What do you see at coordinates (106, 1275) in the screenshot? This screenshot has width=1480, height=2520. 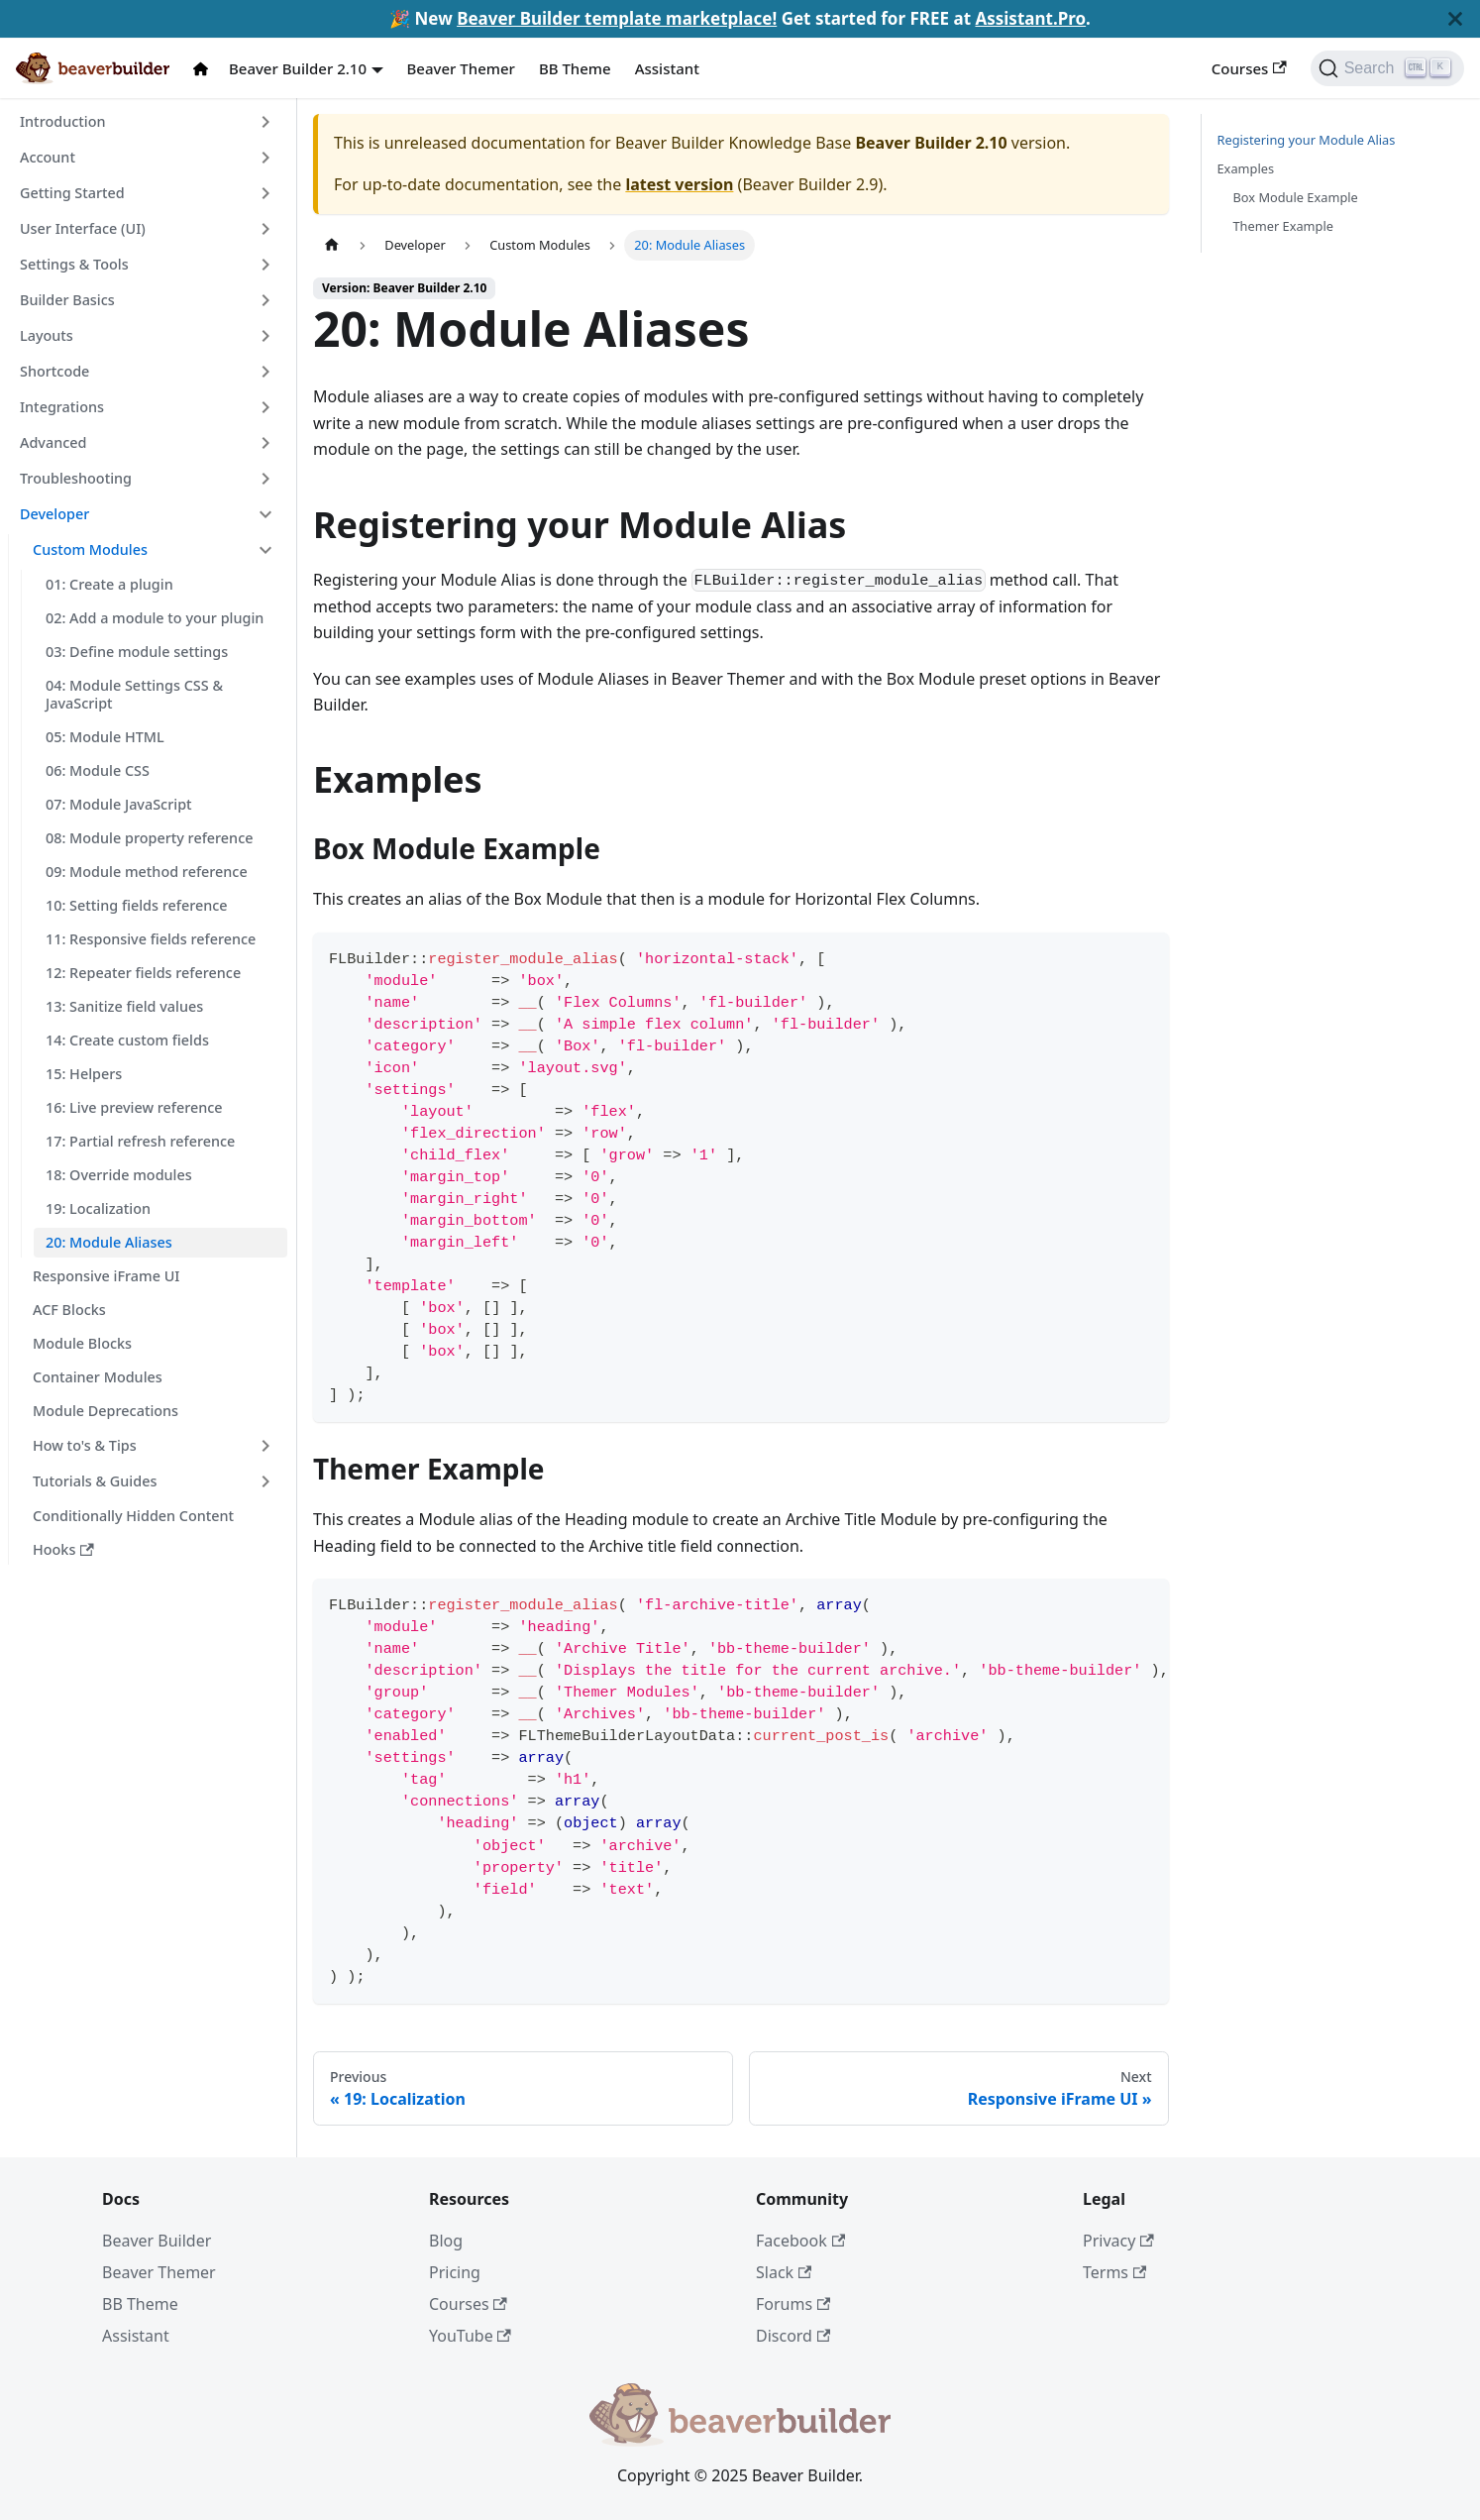 I see `Responsive iFrame UI` at bounding box center [106, 1275].